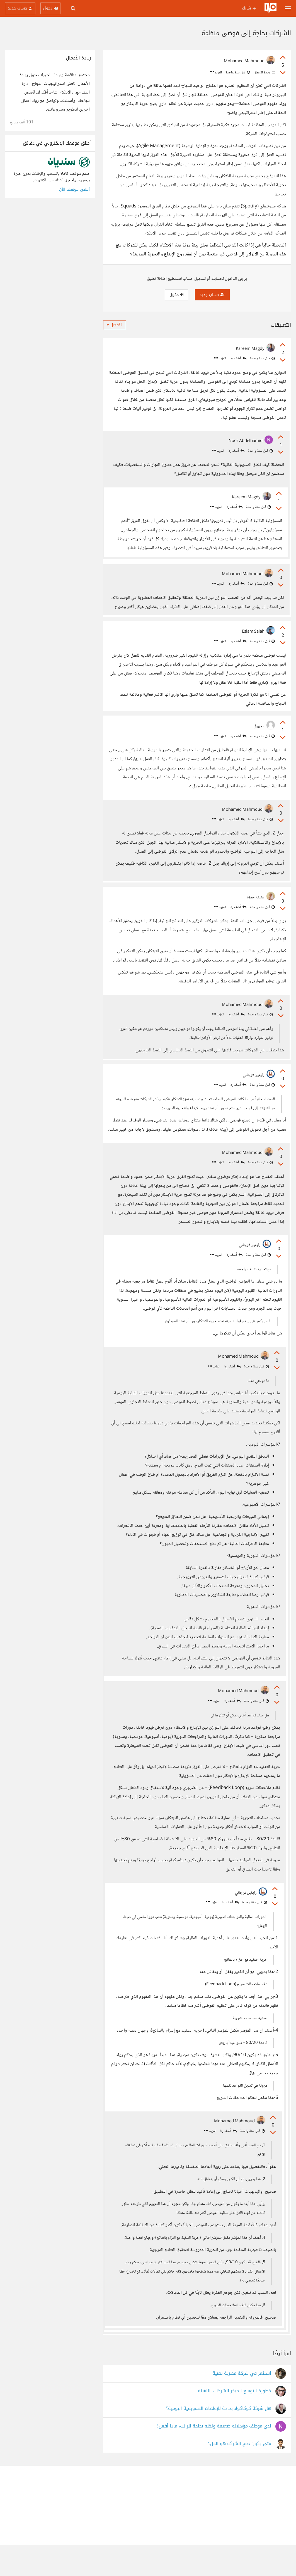  Describe the element at coordinates (218, 2439) in the screenshot. I see `هل شركة كوكاكولا بحاجة للإعلانات التسويقية اليومية؟` at that location.